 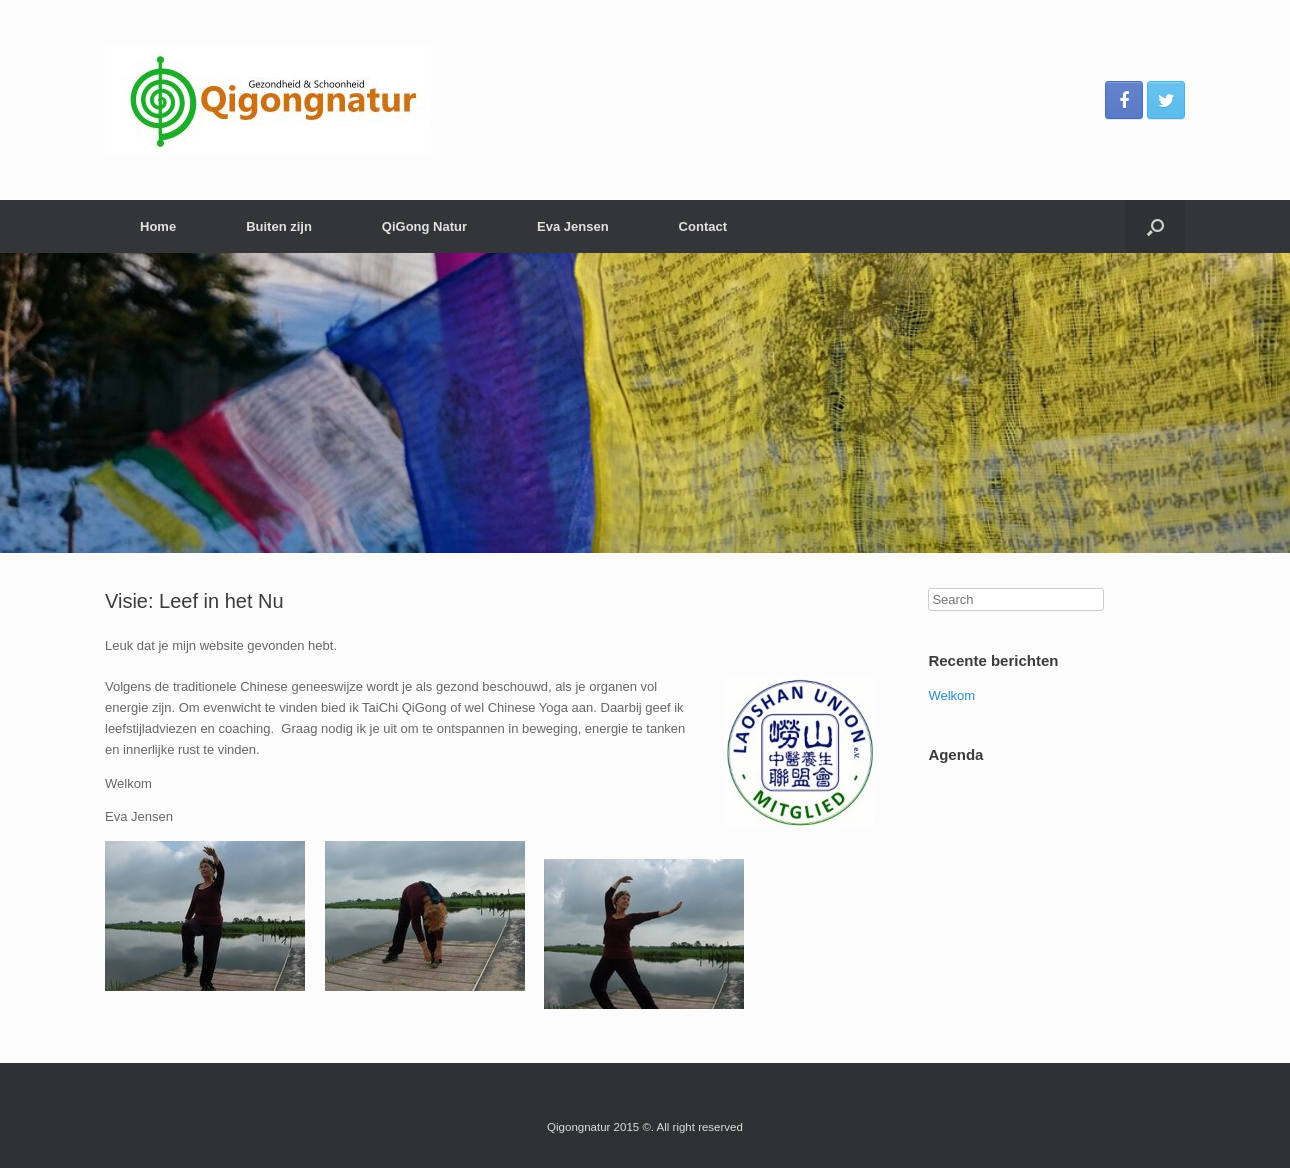 I want to click on Buiten zijn, so click(x=279, y=226).